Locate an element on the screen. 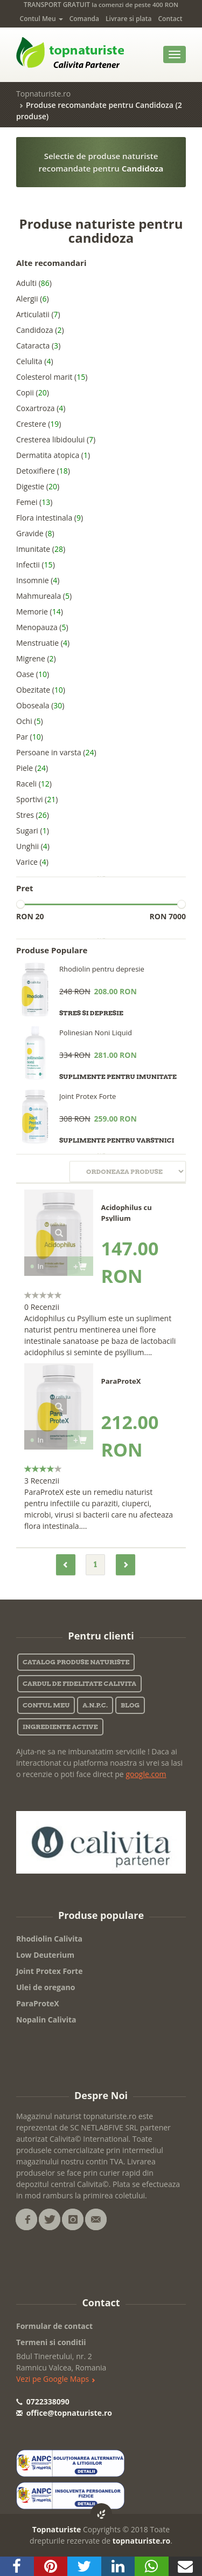 The height and width of the screenshot is (2576, 202). Digestie () is located at coordinates (37, 486).